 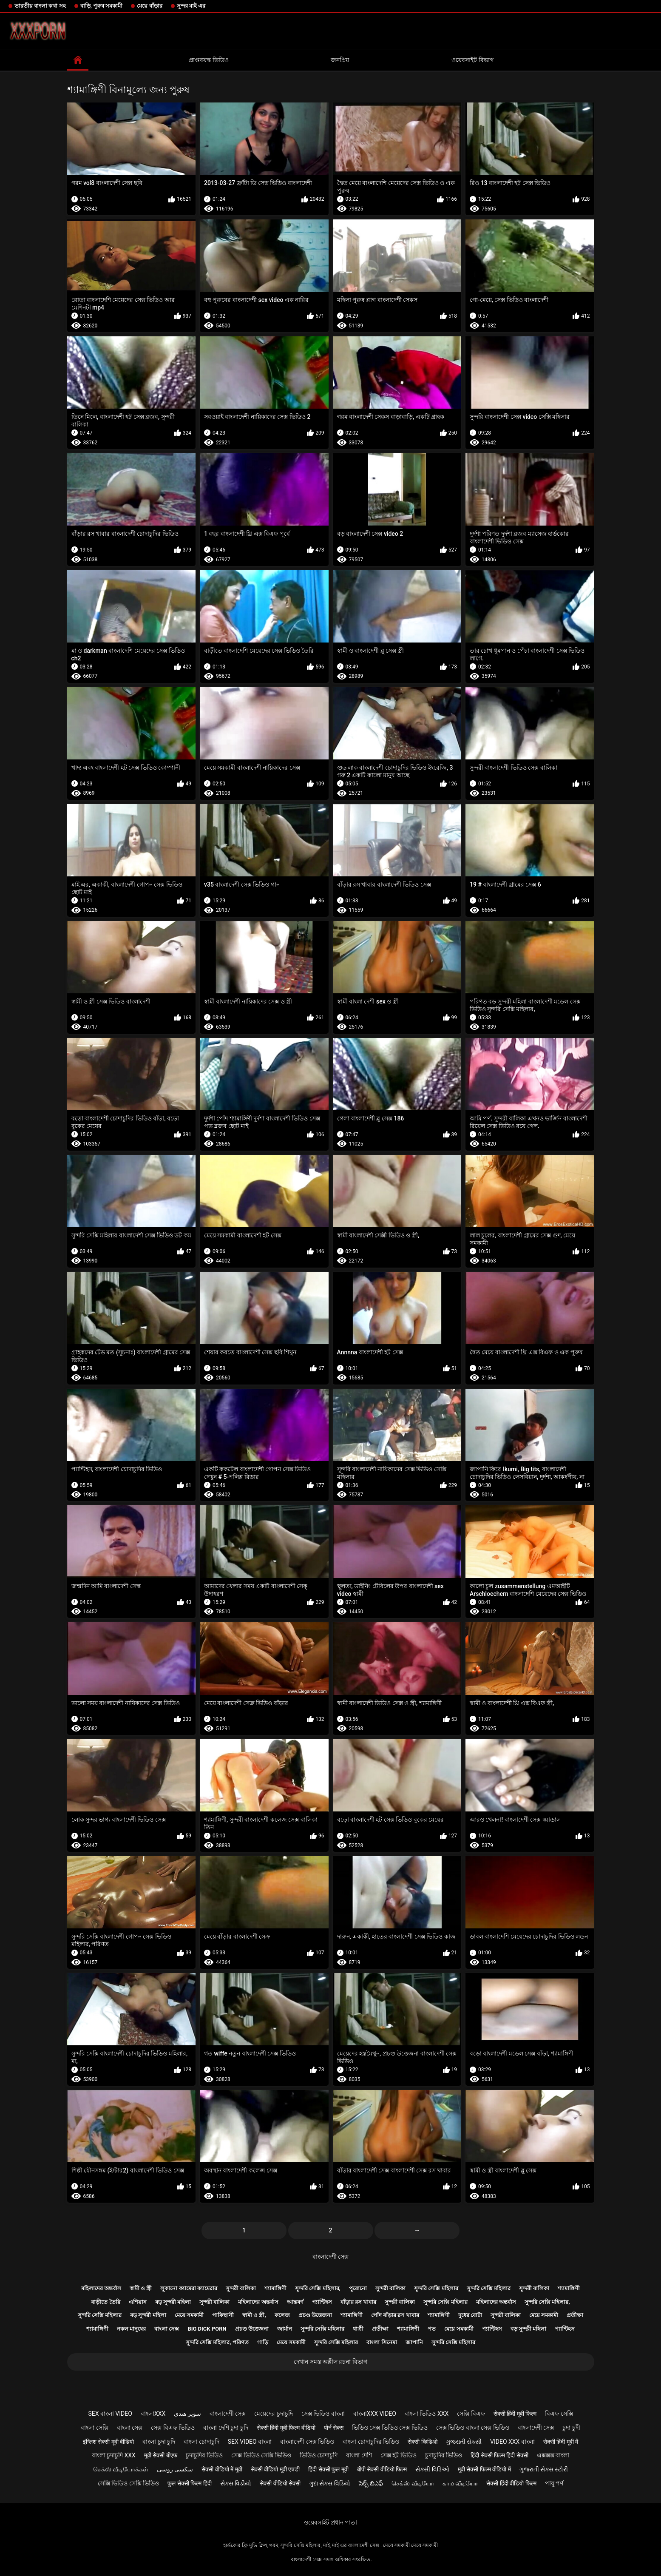 What do you see at coordinates (484, 2469) in the screenshot?
I see `मूवी सेक्सी फिल्म वीडियो में` at bounding box center [484, 2469].